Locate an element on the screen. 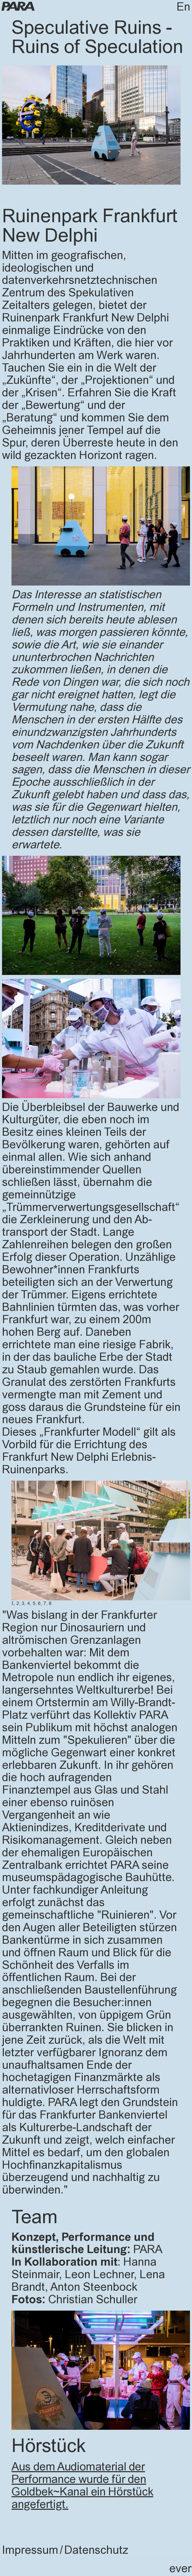 The width and height of the screenshot is (192, 2576). 7 [tab] is located at coordinates (44, 1603).